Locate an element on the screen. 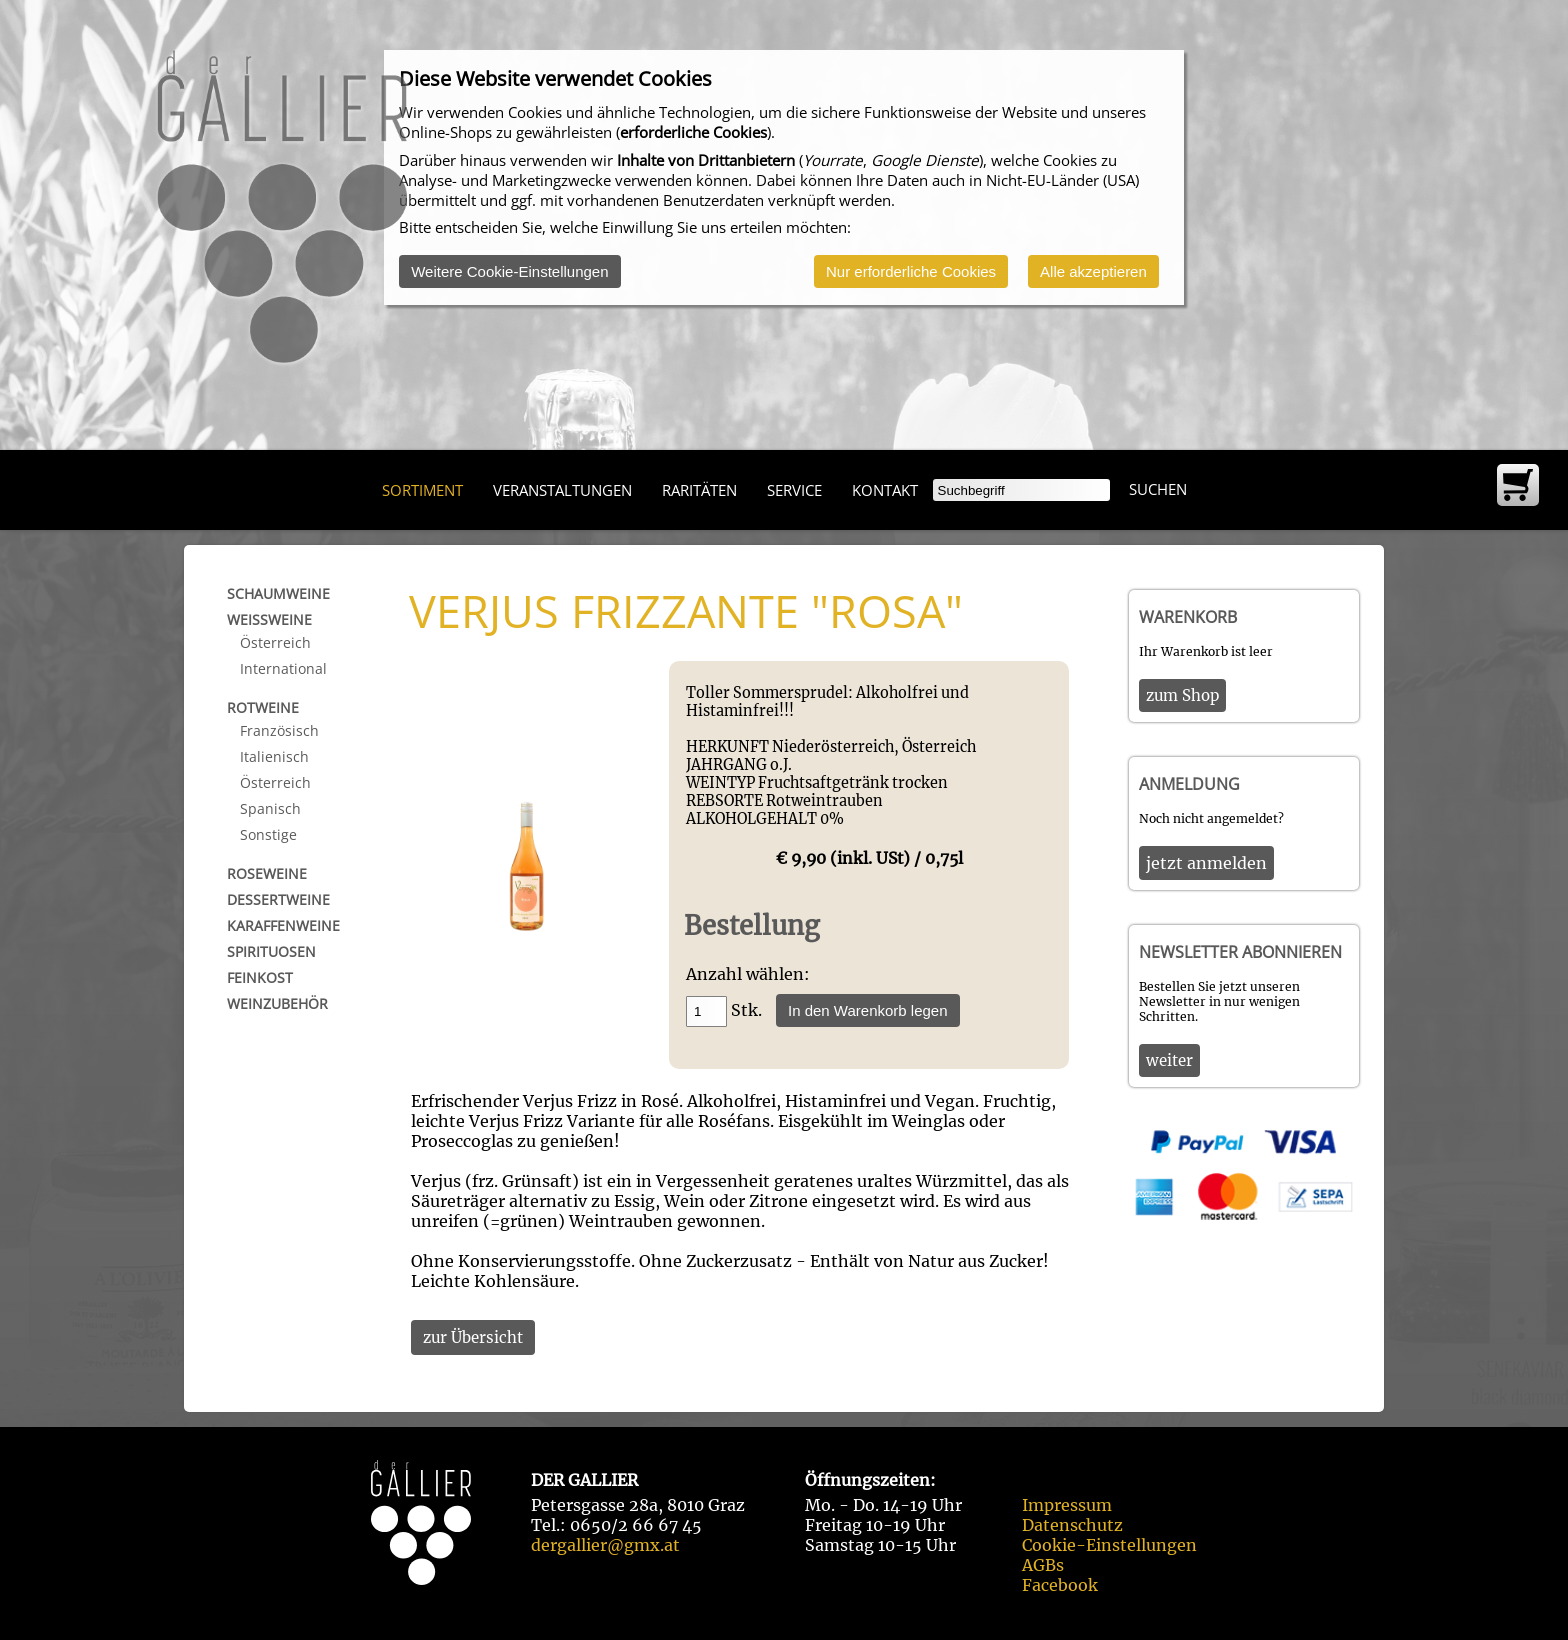  International is located at coordinates (283, 668).